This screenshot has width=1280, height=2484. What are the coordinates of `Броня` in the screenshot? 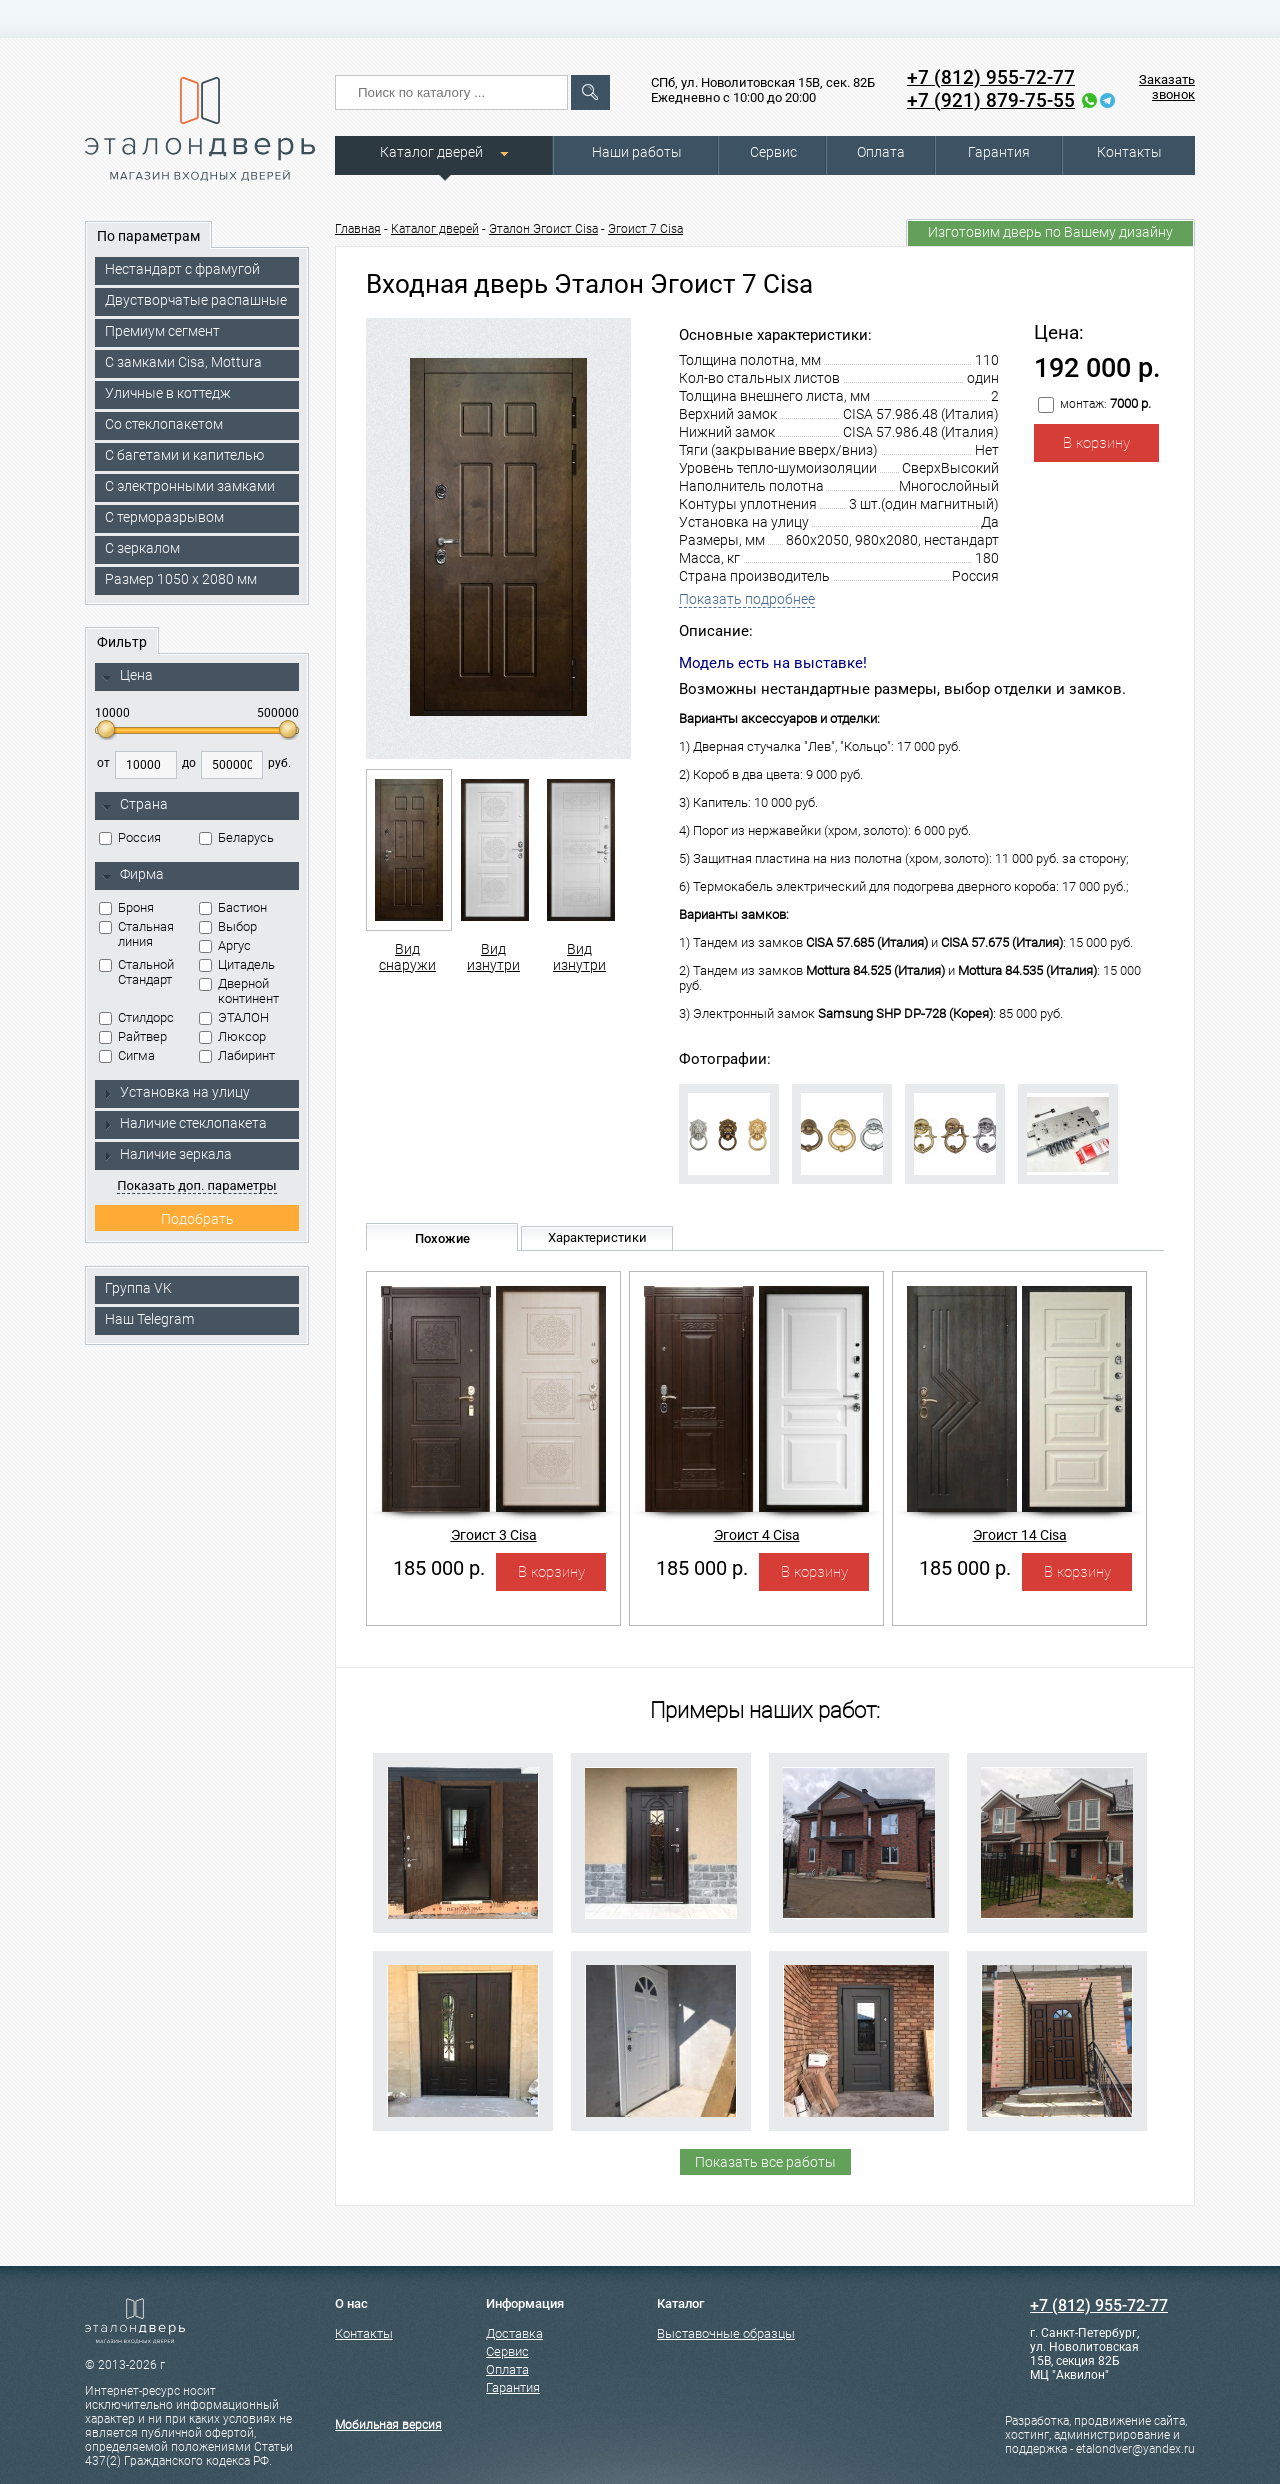 It's located at (126, 907).